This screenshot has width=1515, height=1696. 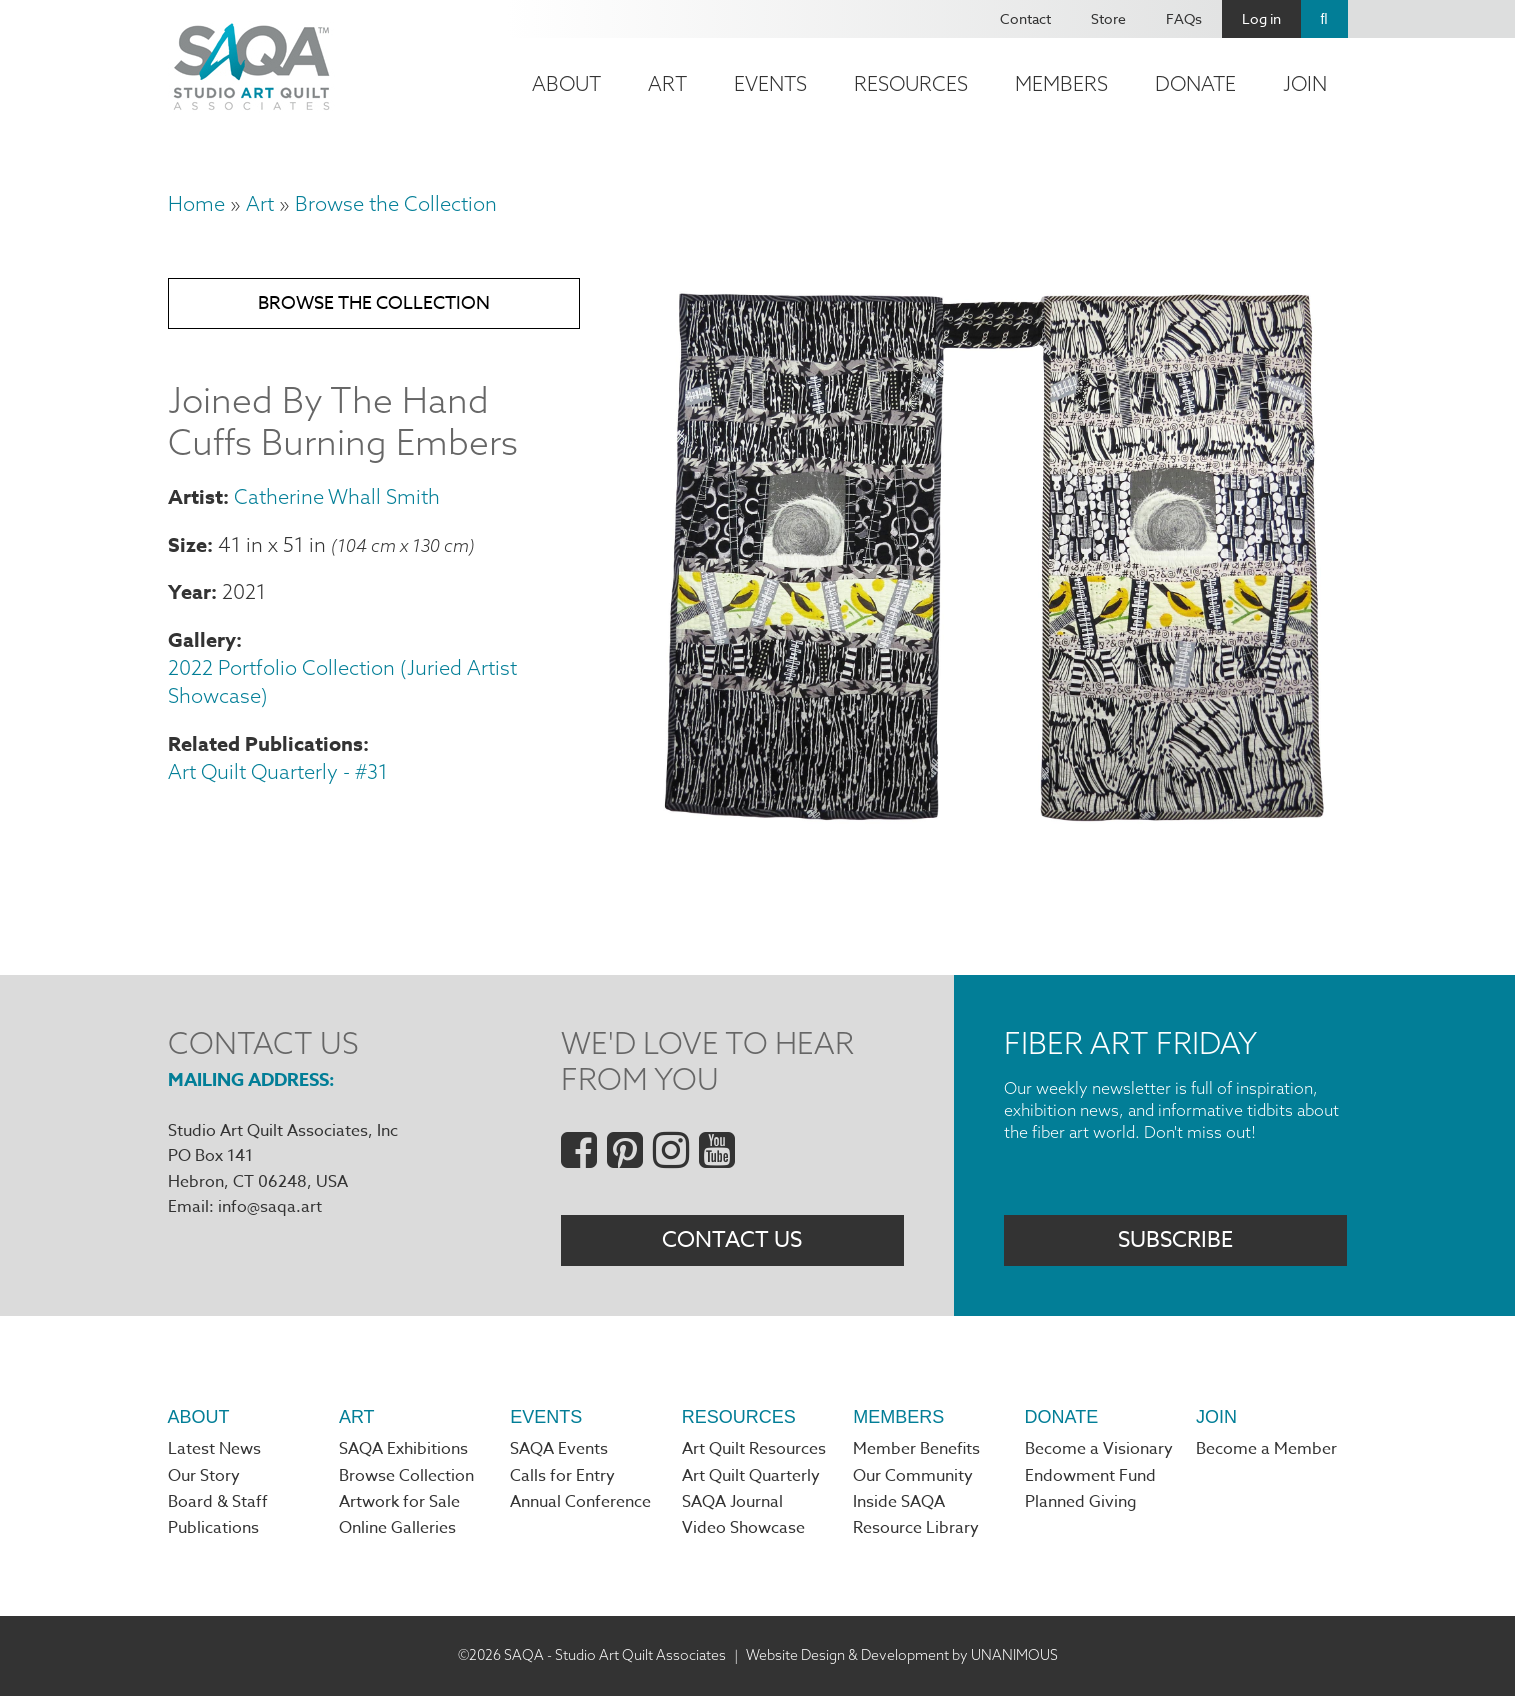 What do you see at coordinates (994, 827) in the screenshot?
I see `[button]` at bounding box center [994, 827].